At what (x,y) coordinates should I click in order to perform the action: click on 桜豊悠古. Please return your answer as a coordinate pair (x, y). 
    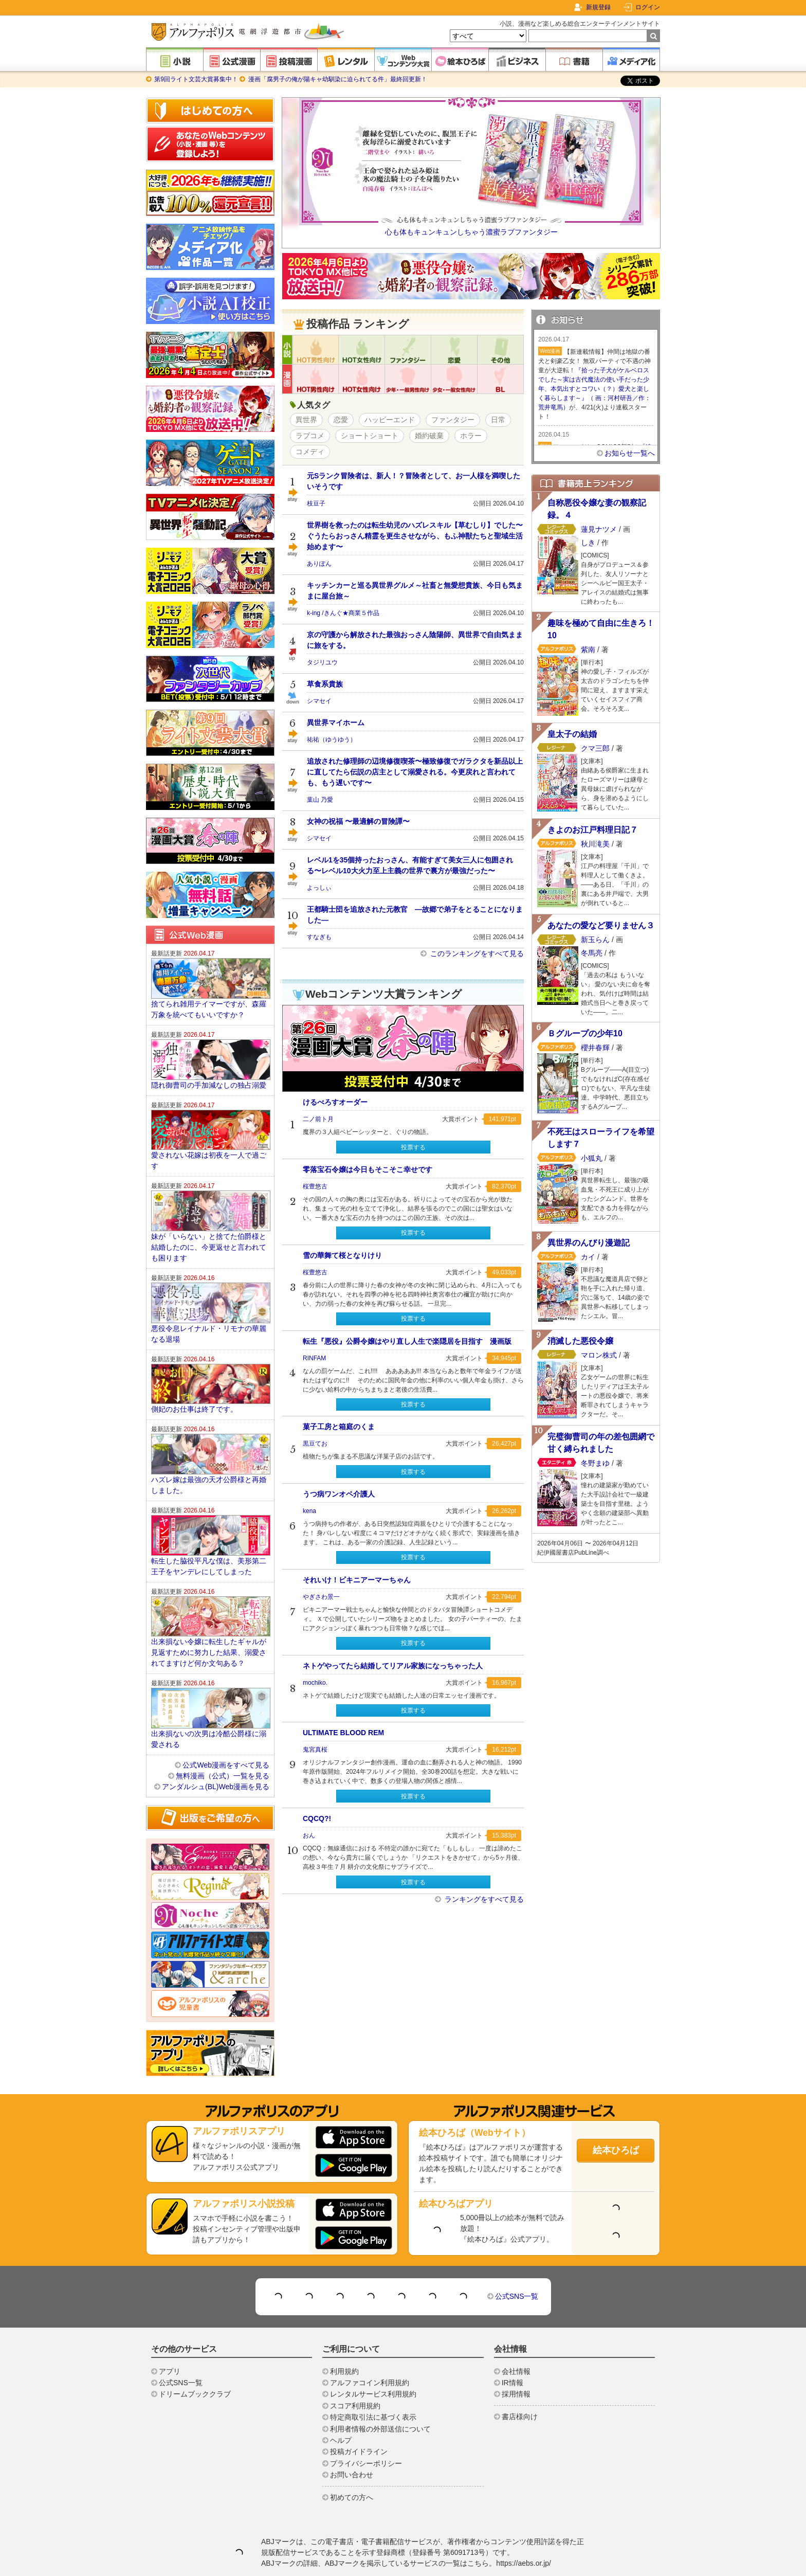
    Looking at the image, I should click on (315, 1186).